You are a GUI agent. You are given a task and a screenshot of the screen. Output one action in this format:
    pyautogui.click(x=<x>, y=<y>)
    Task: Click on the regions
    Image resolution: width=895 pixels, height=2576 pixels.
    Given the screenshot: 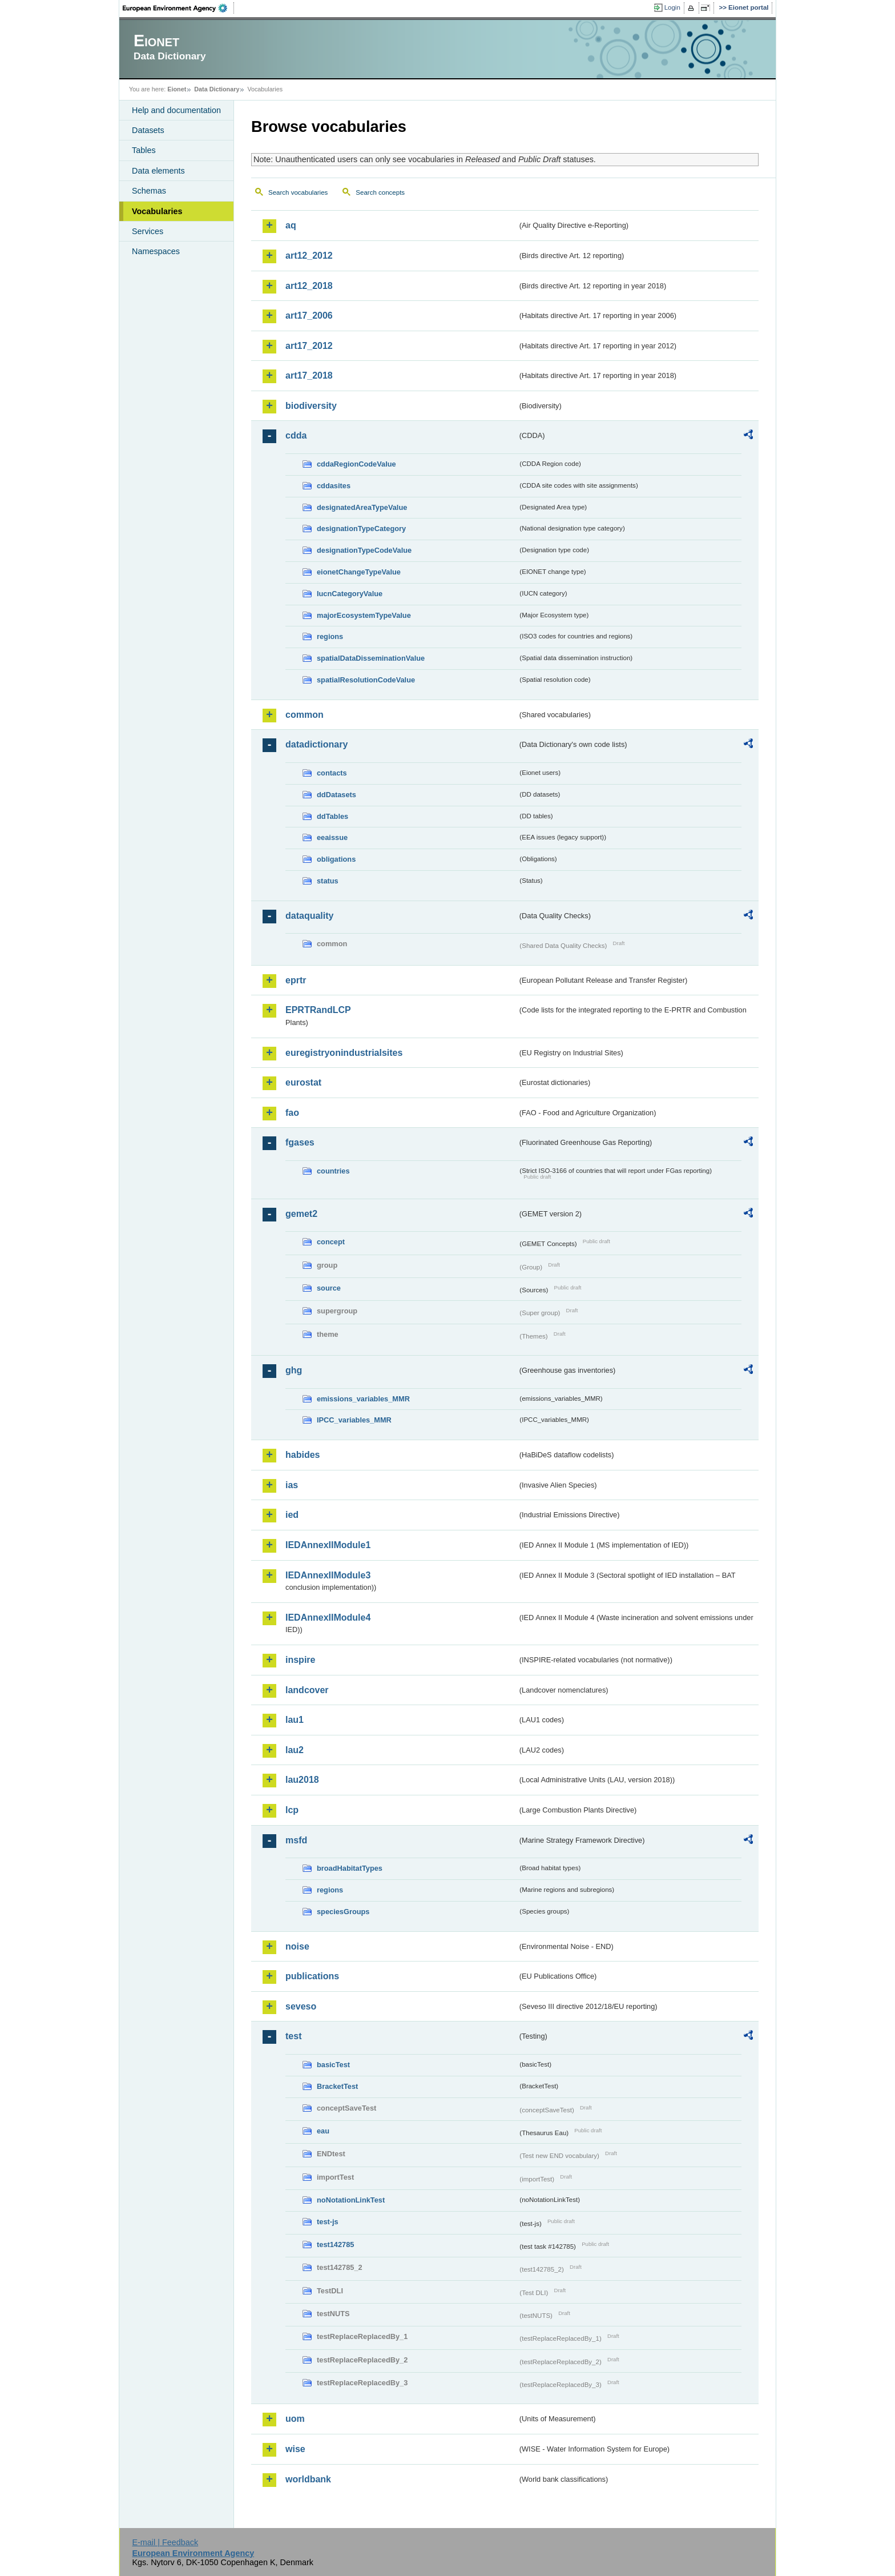 What is the action you would take?
    pyautogui.click(x=330, y=636)
    